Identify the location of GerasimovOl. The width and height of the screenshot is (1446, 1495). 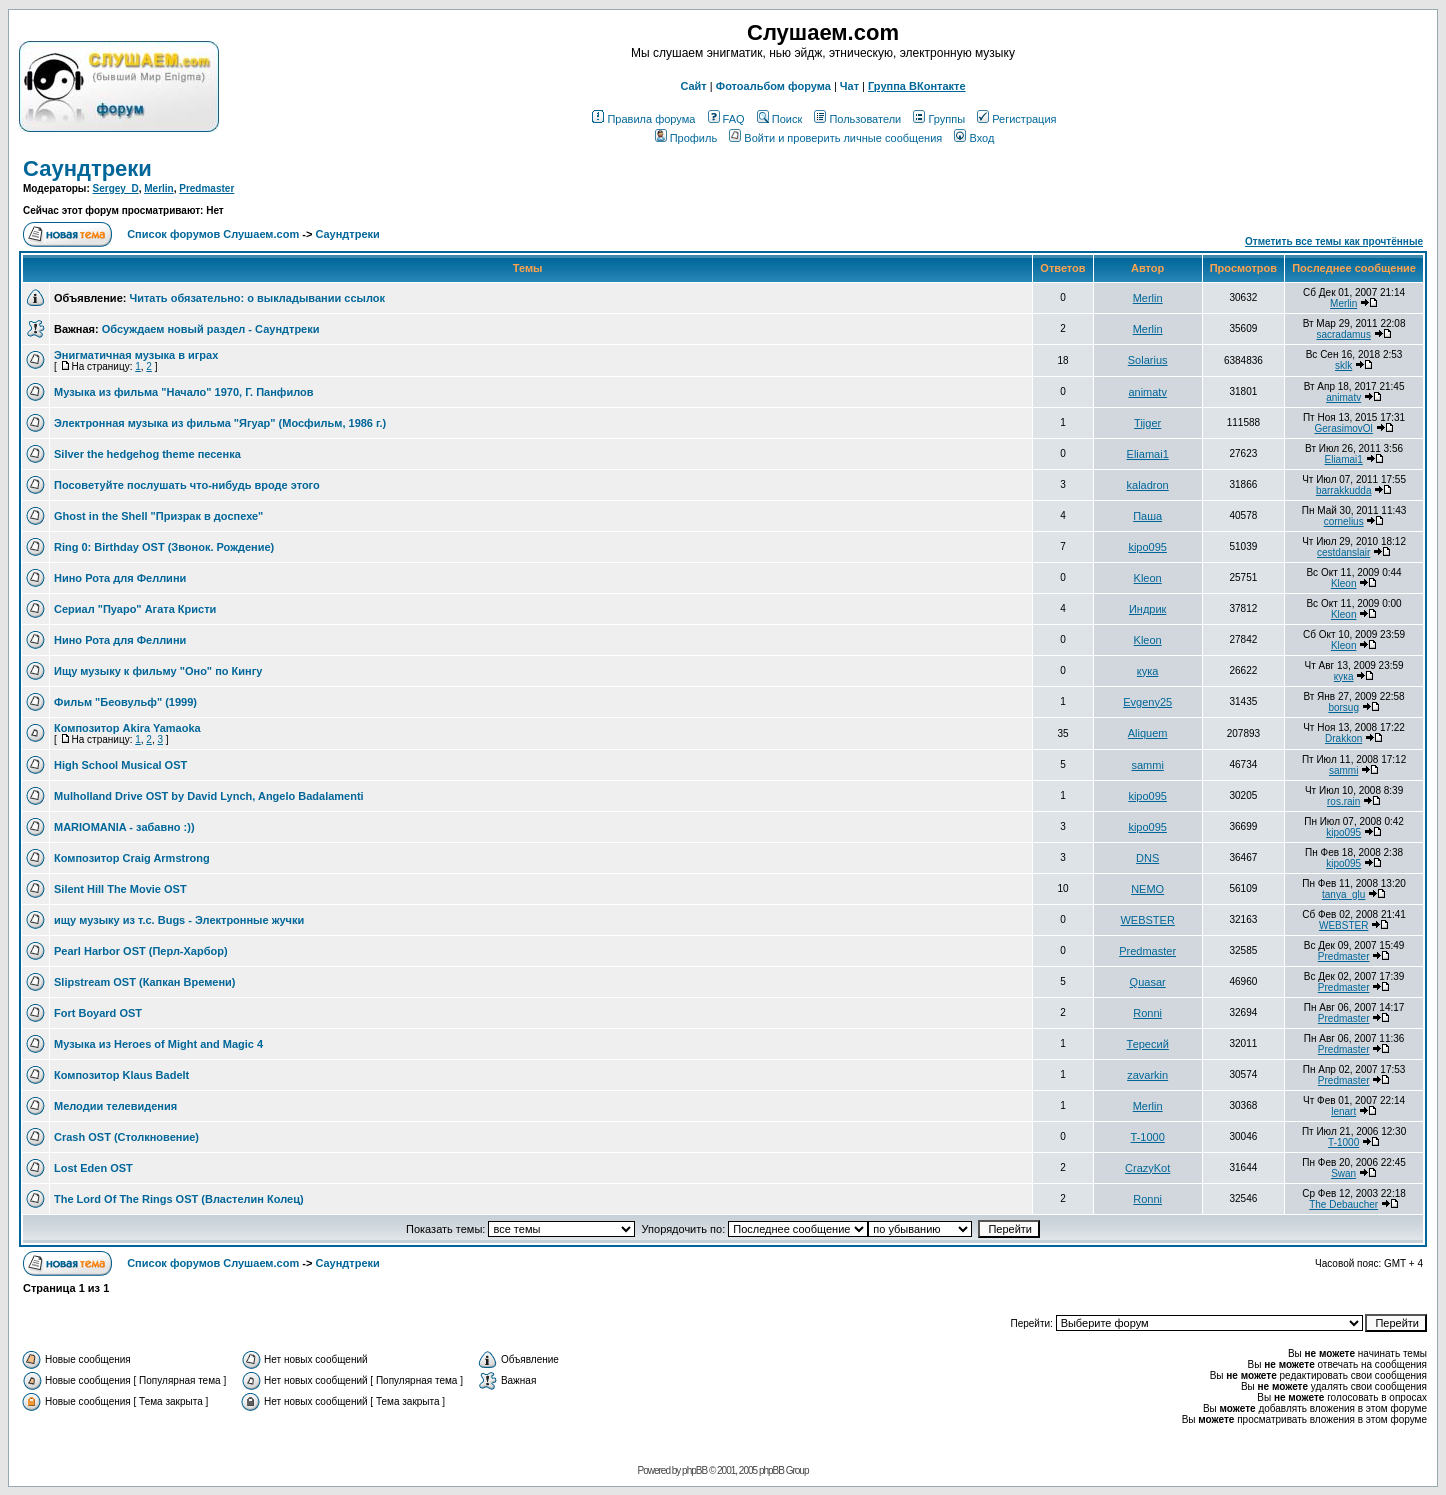
(1343, 428).